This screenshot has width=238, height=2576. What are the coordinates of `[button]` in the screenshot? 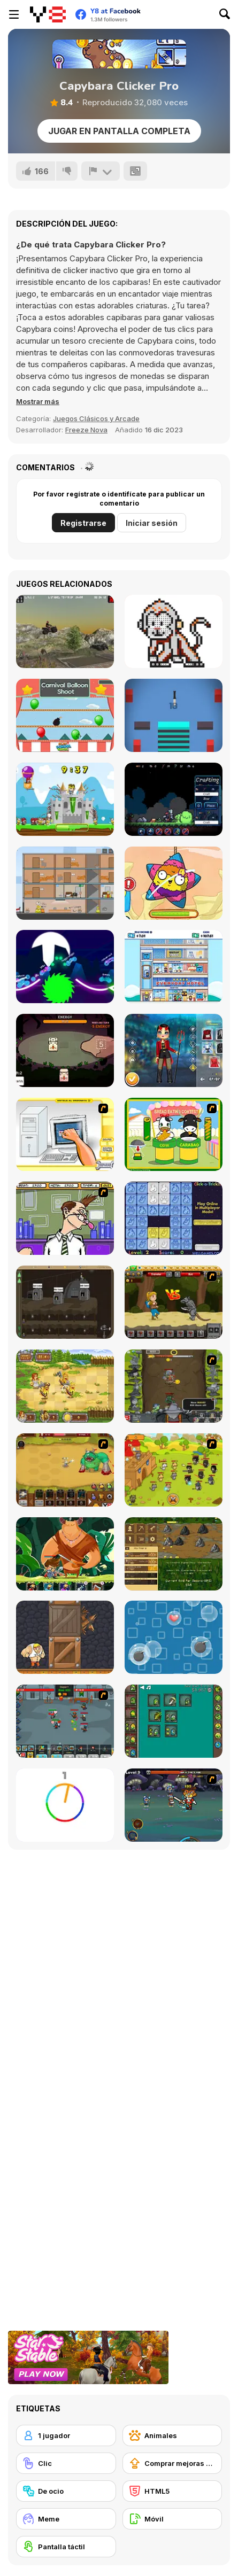 It's located at (37, 401).